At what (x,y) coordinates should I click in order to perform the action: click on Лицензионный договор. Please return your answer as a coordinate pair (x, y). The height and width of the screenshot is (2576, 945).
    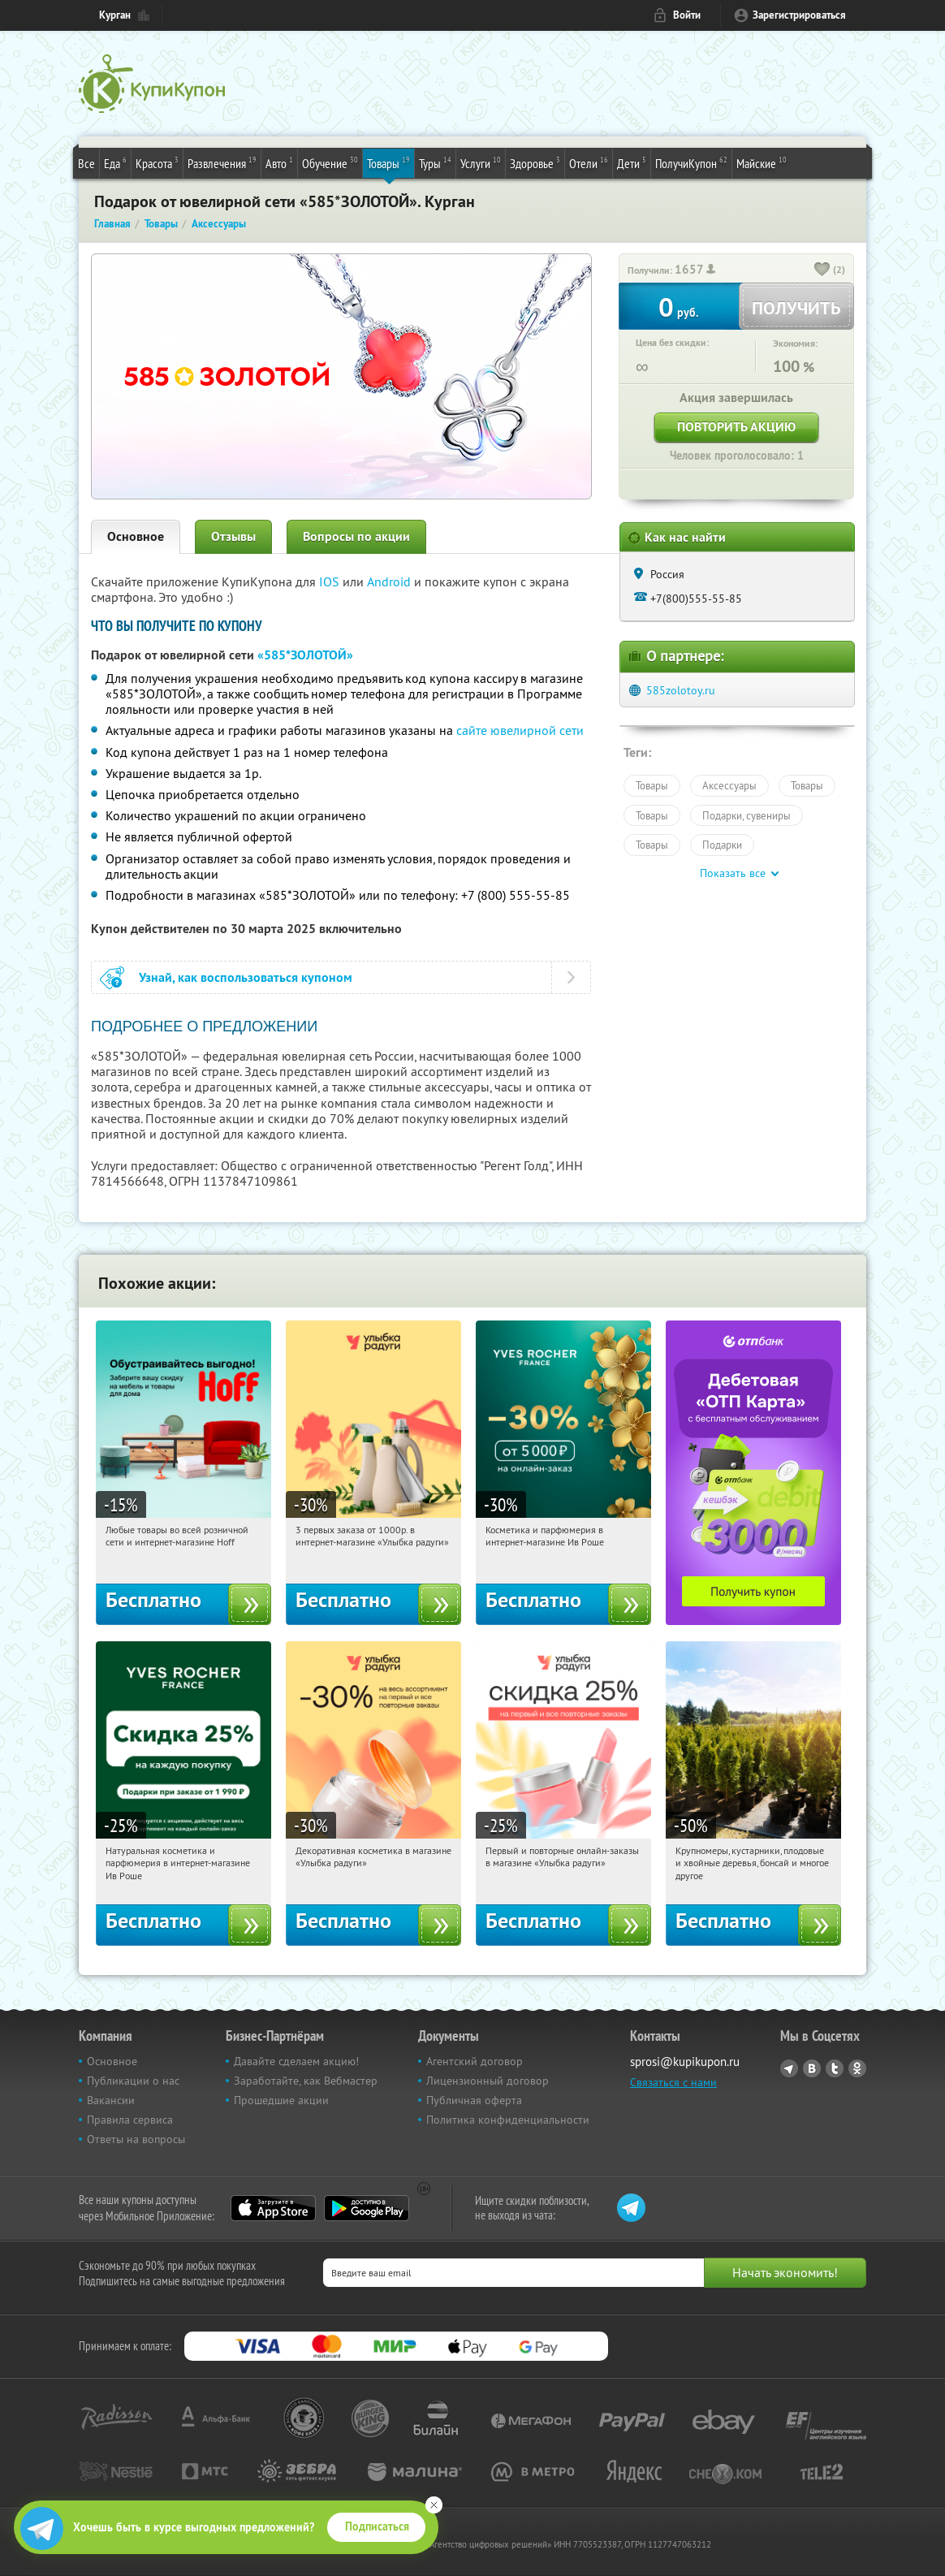
    Looking at the image, I should click on (487, 2080).